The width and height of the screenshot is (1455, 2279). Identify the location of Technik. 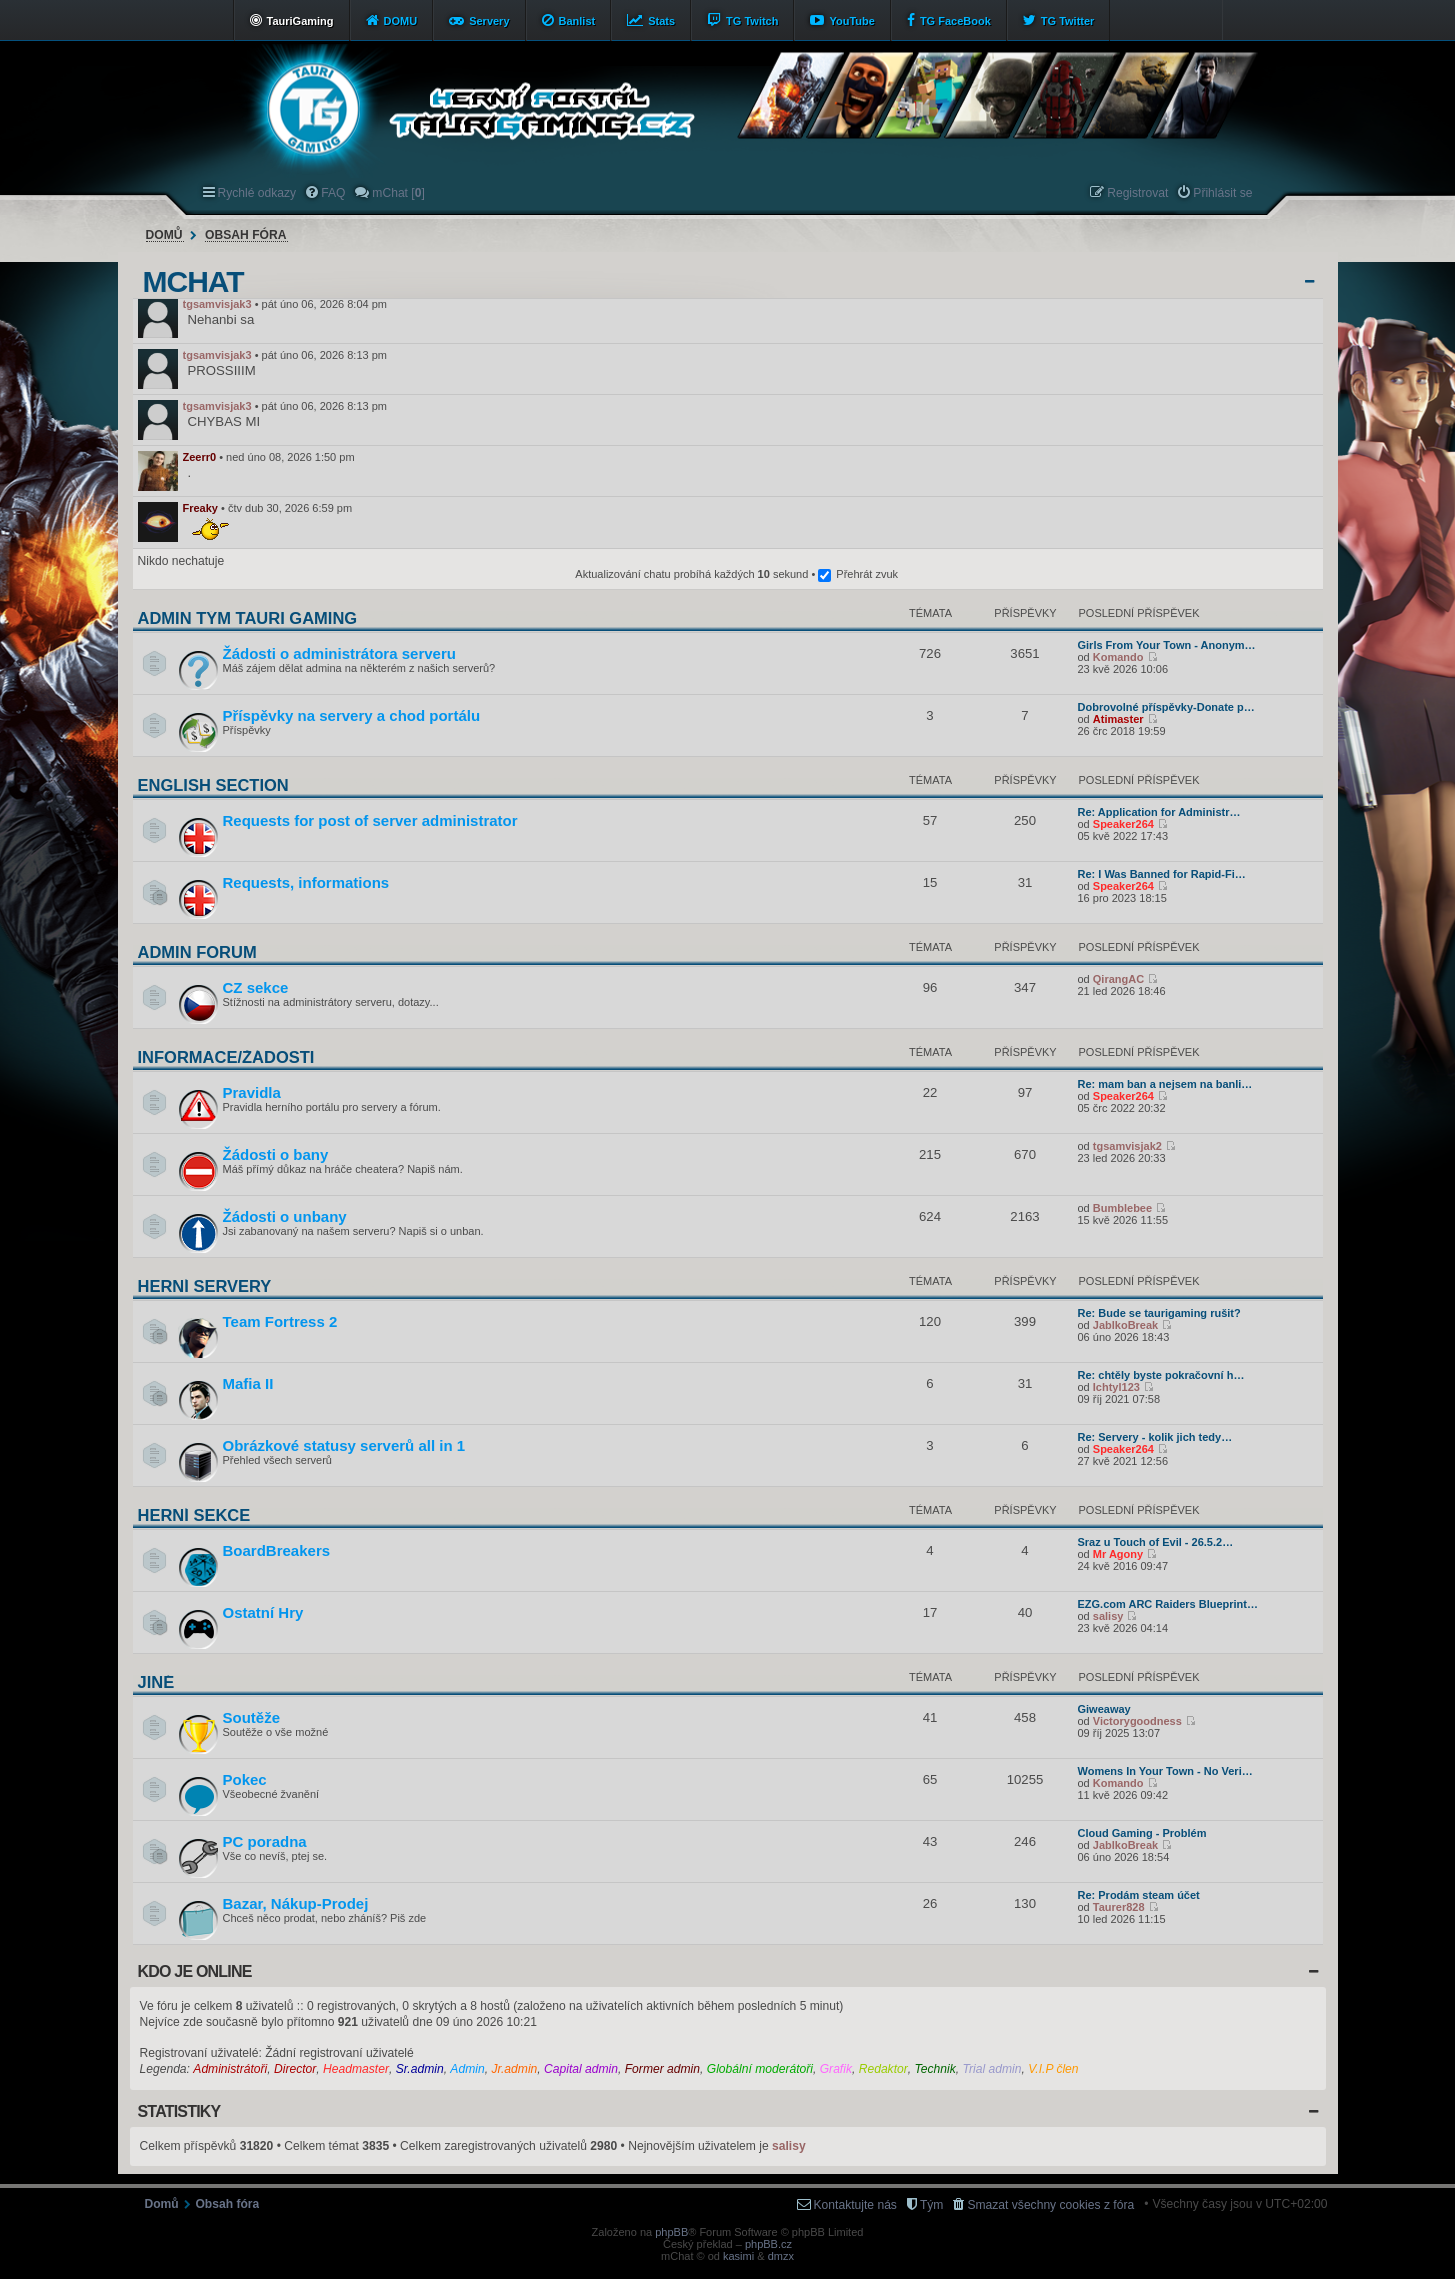
(935, 2069).